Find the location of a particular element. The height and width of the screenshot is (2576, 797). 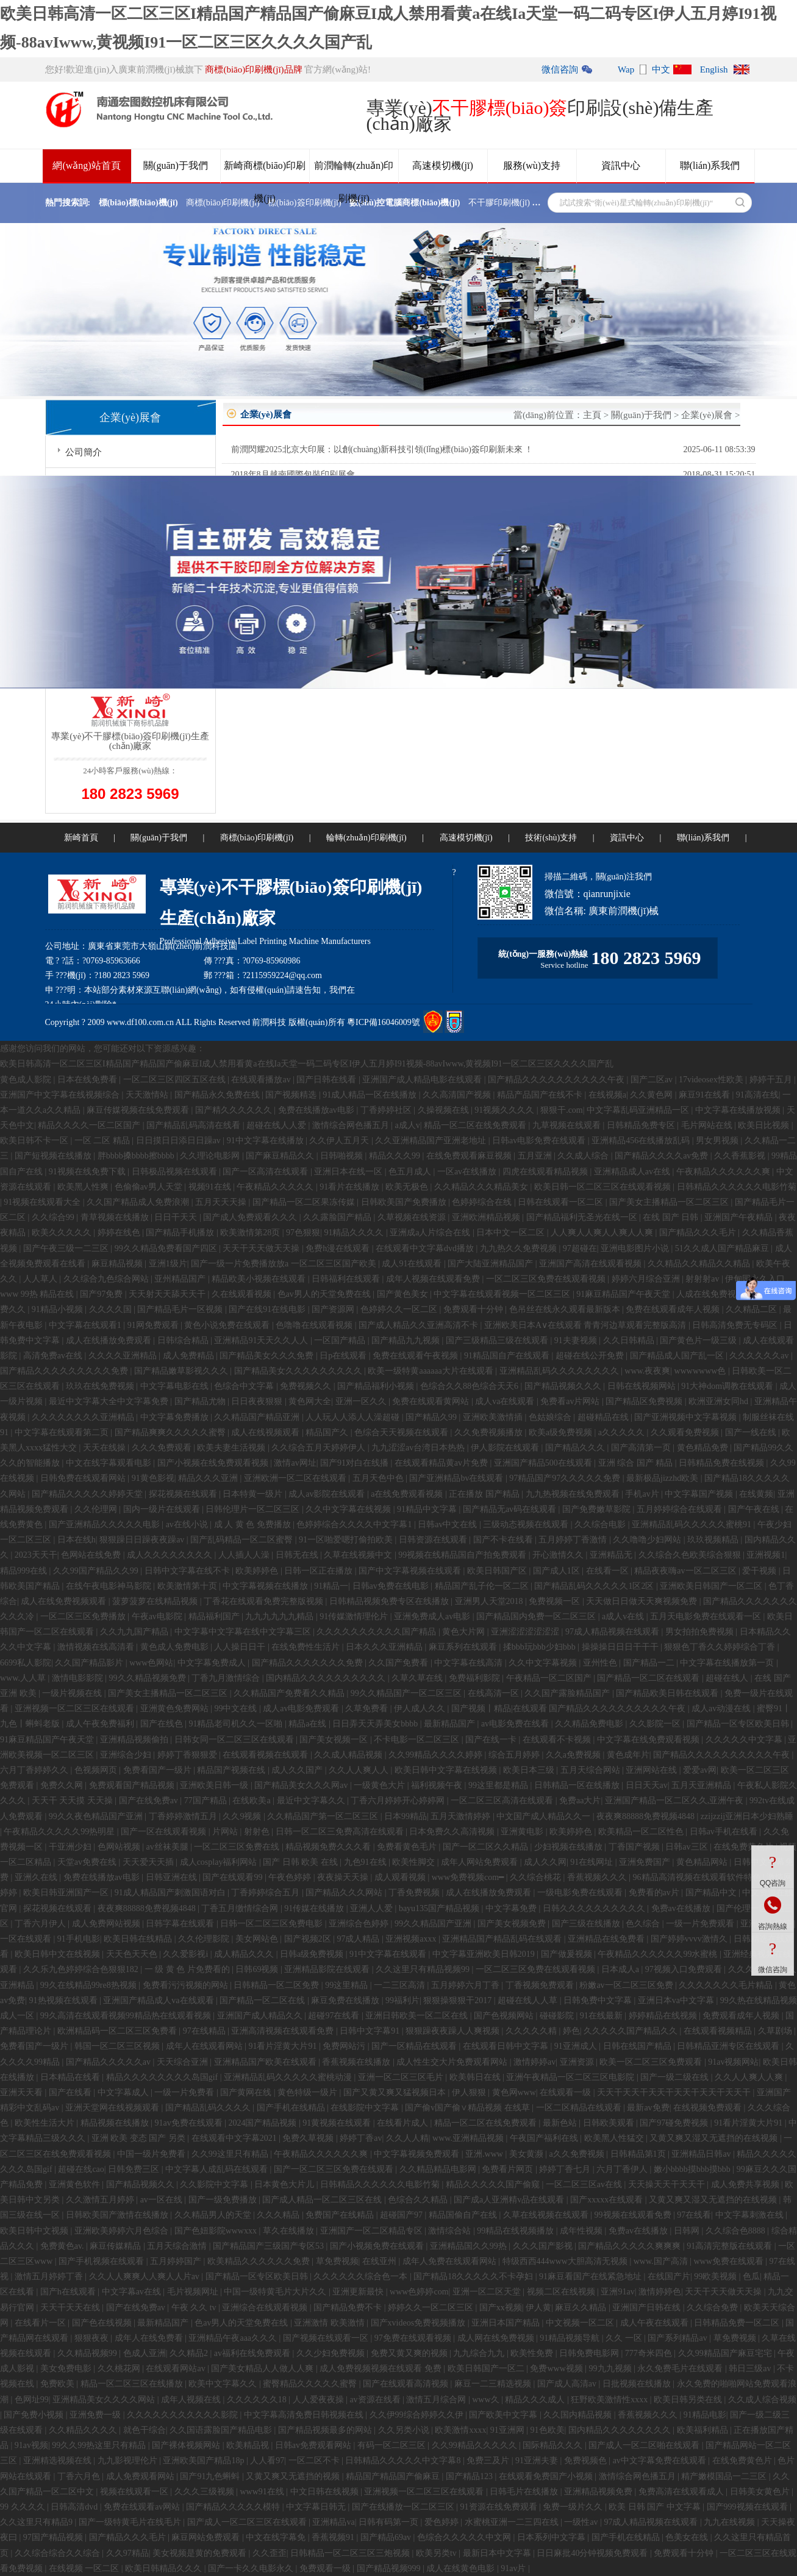

99久在线精品99re8热视频 is located at coordinates (89, 1985).